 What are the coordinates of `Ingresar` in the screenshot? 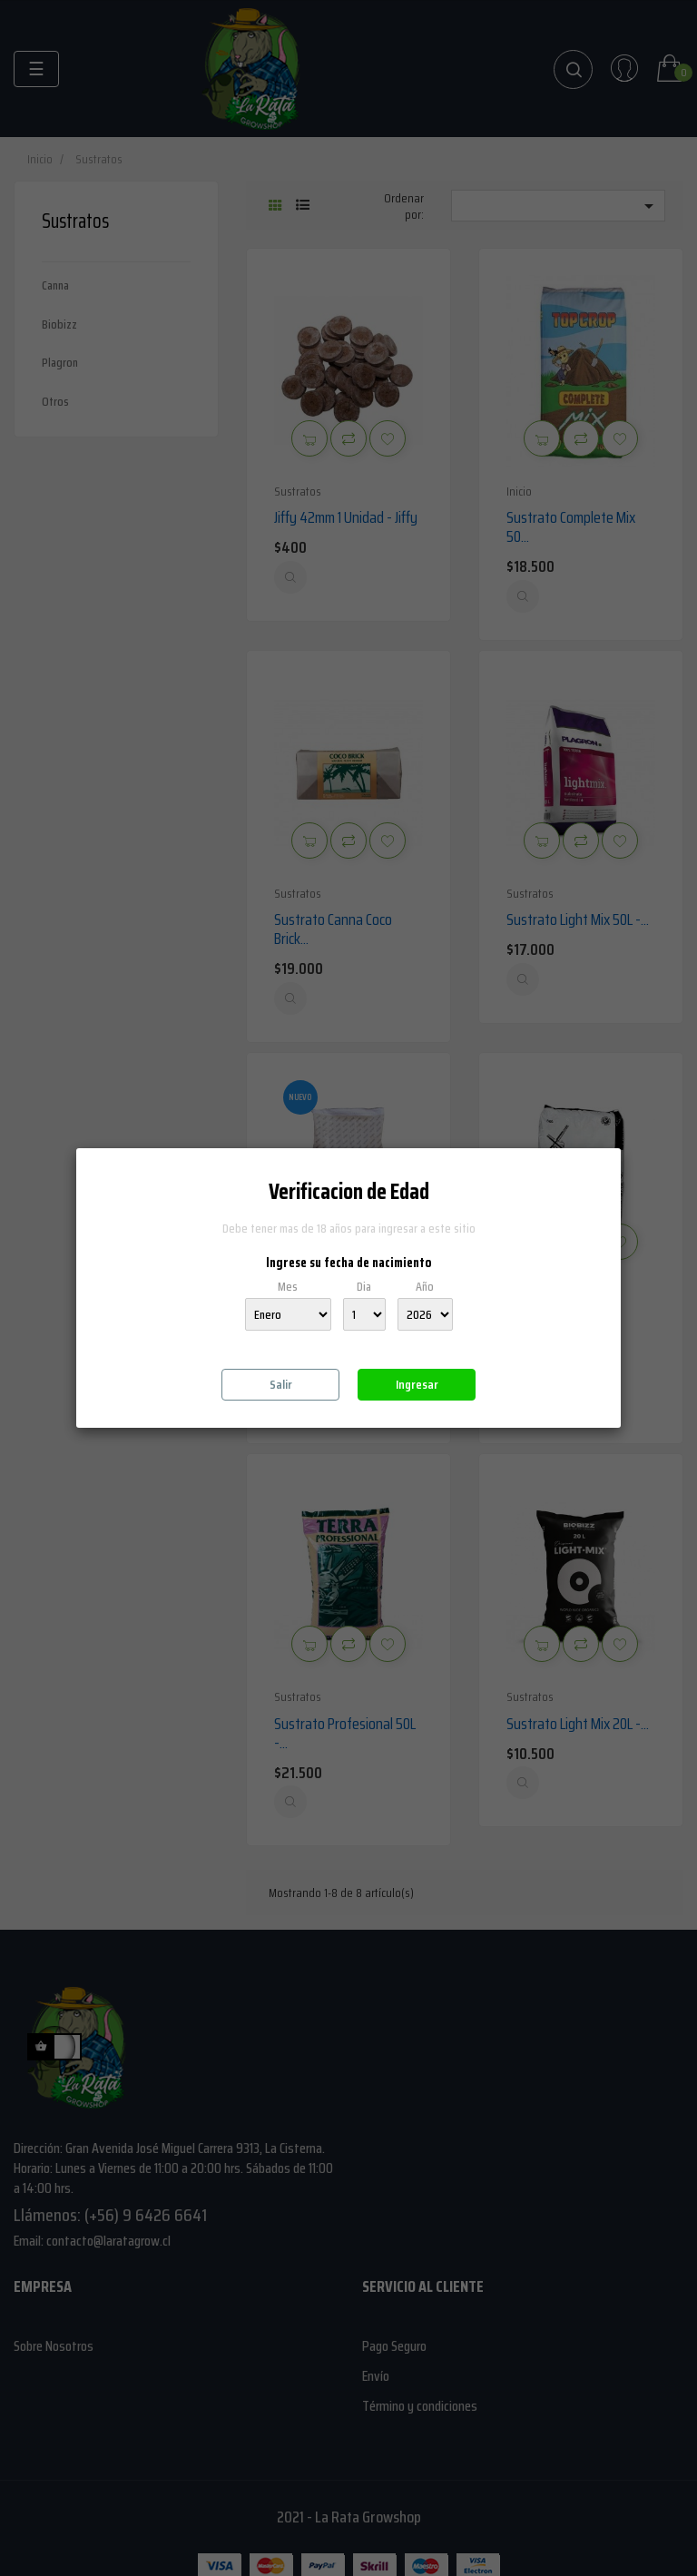 It's located at (417, 1384).